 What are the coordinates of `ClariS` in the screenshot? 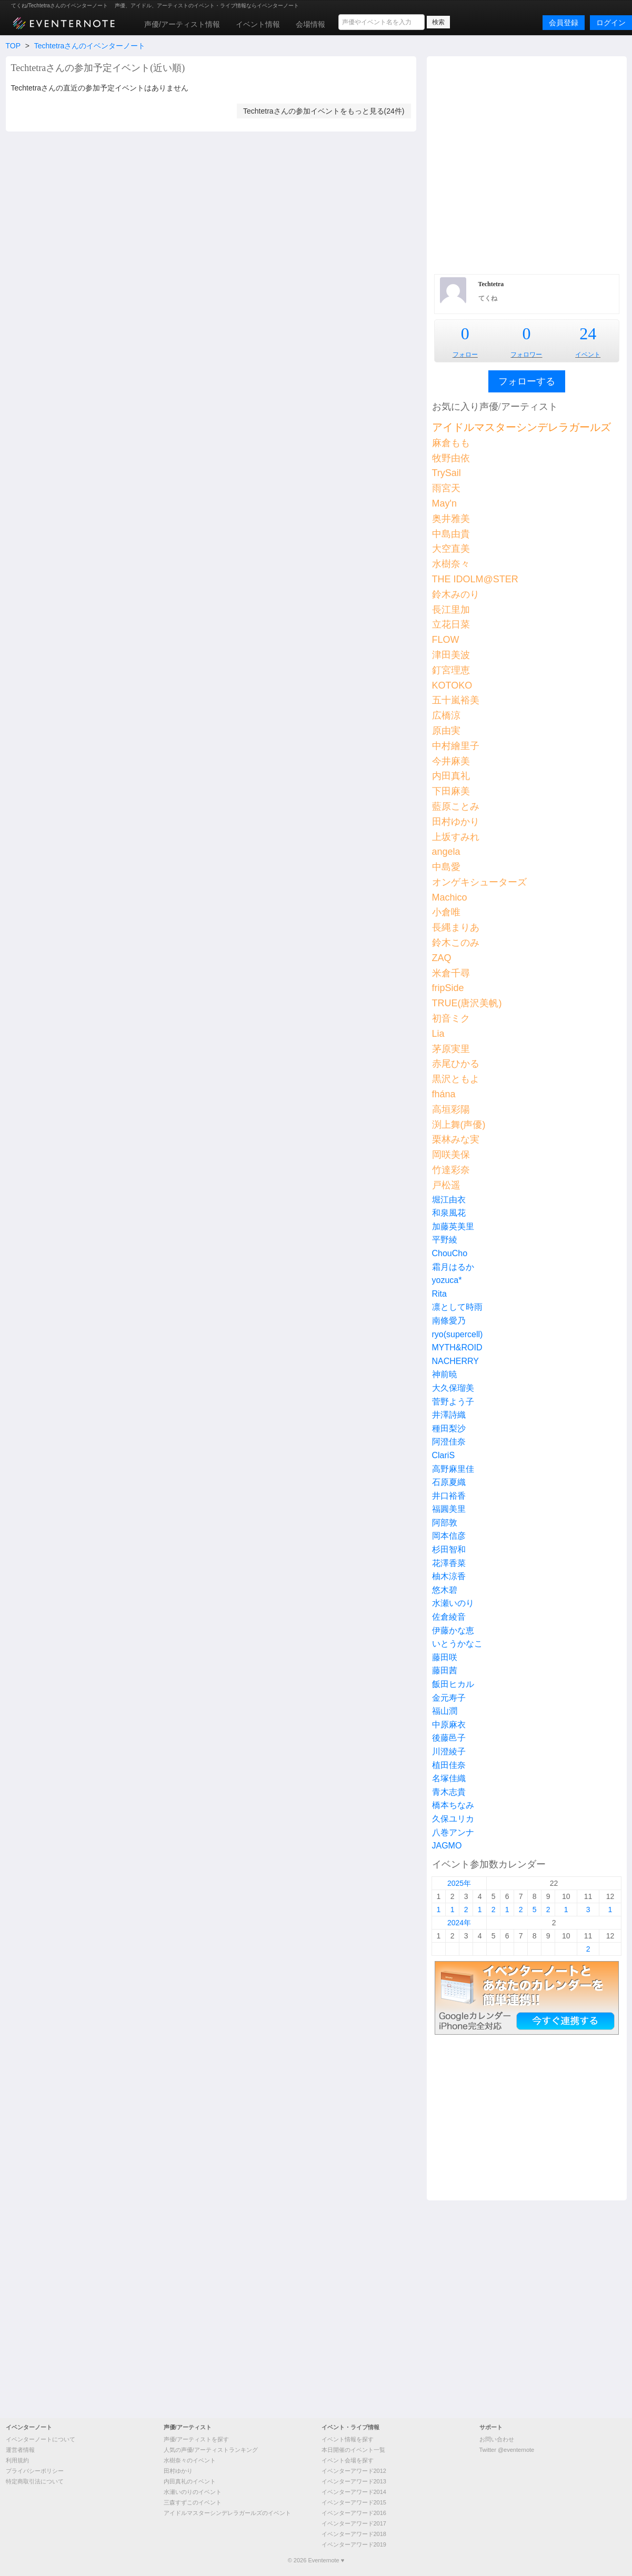 It's located at (443, 1455).